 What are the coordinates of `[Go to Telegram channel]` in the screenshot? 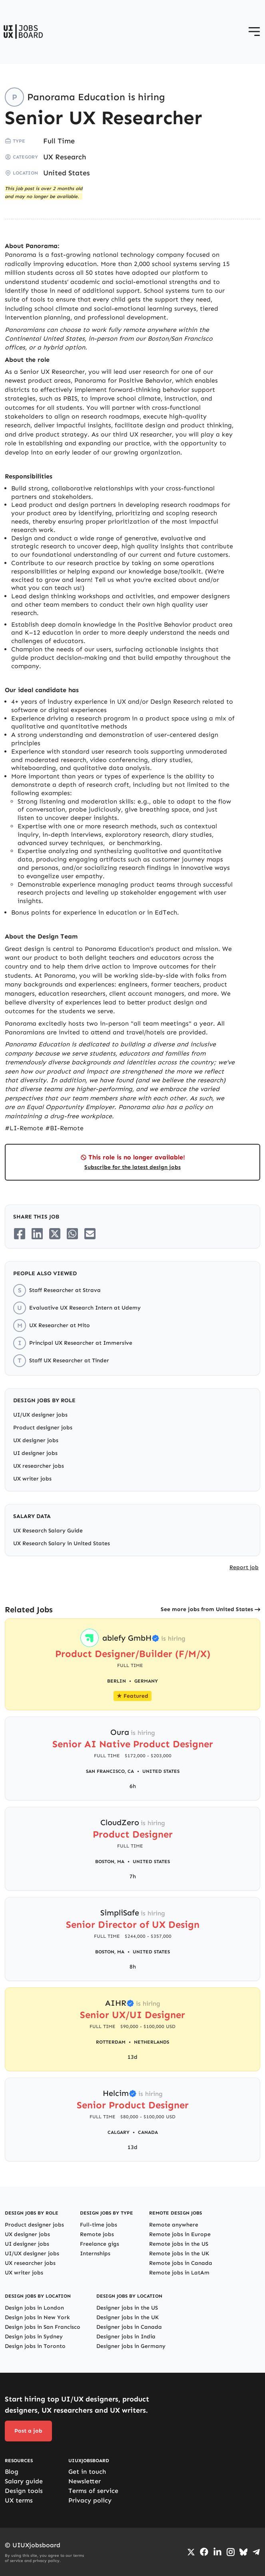 It's located at (256, 2552).